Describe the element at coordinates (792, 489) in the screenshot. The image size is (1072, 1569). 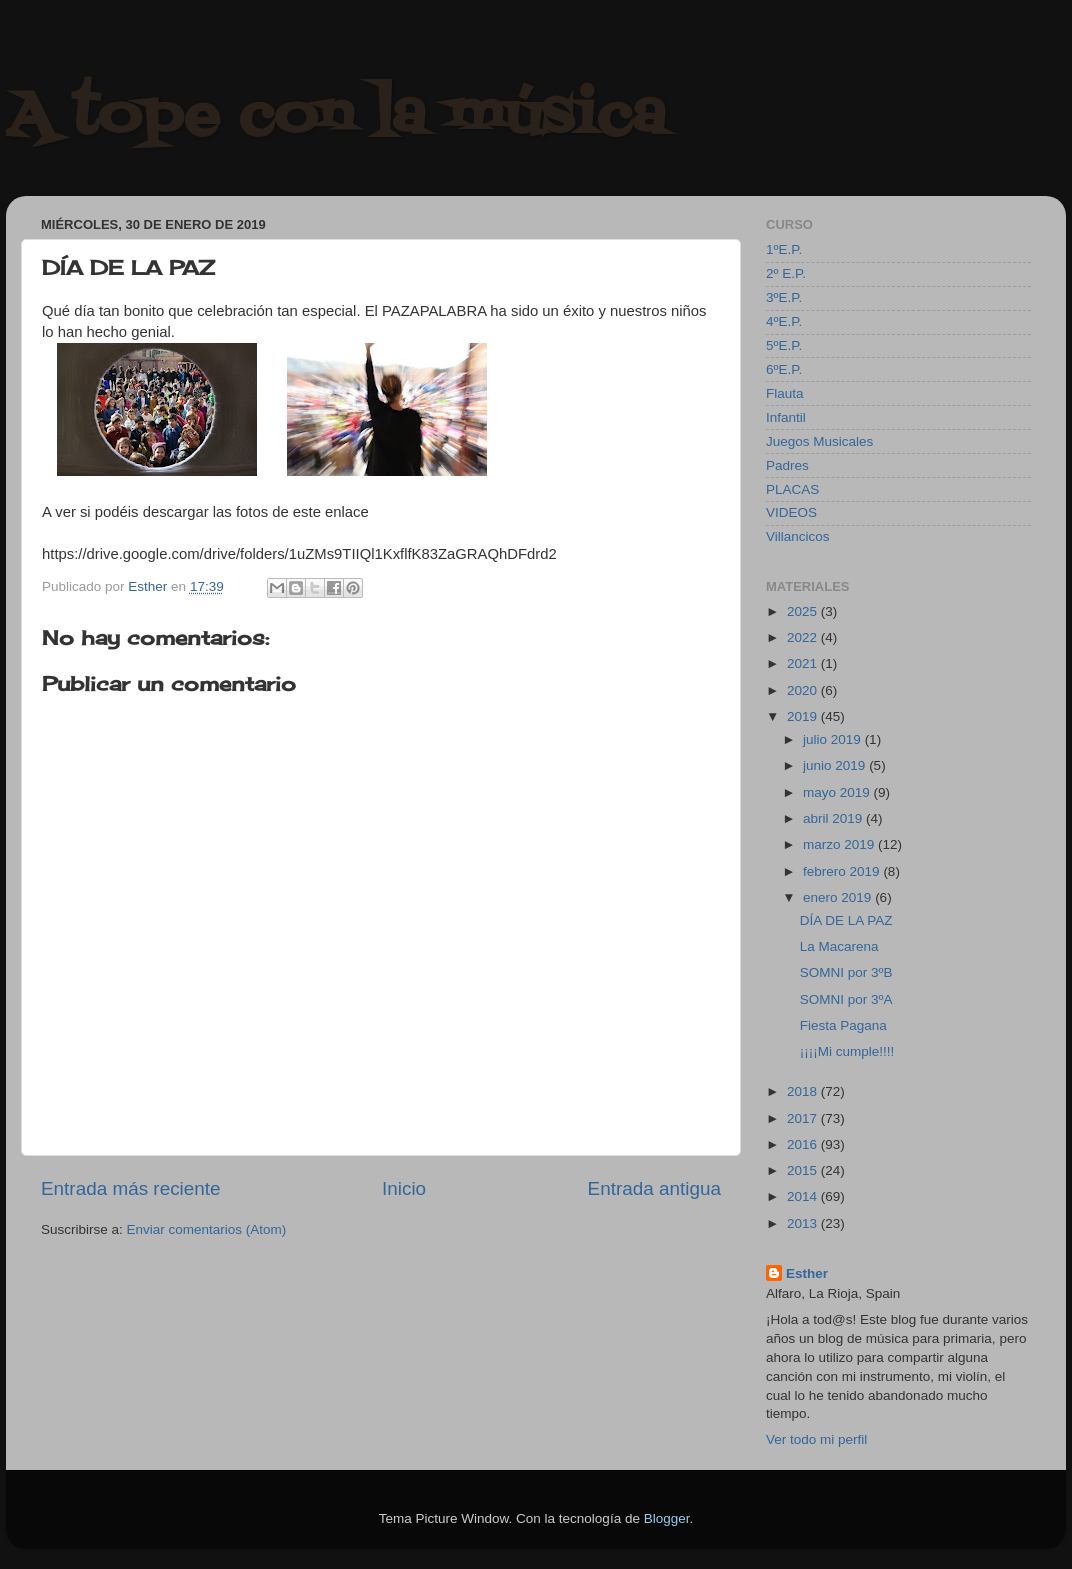
I see `PLACAS` at that location.